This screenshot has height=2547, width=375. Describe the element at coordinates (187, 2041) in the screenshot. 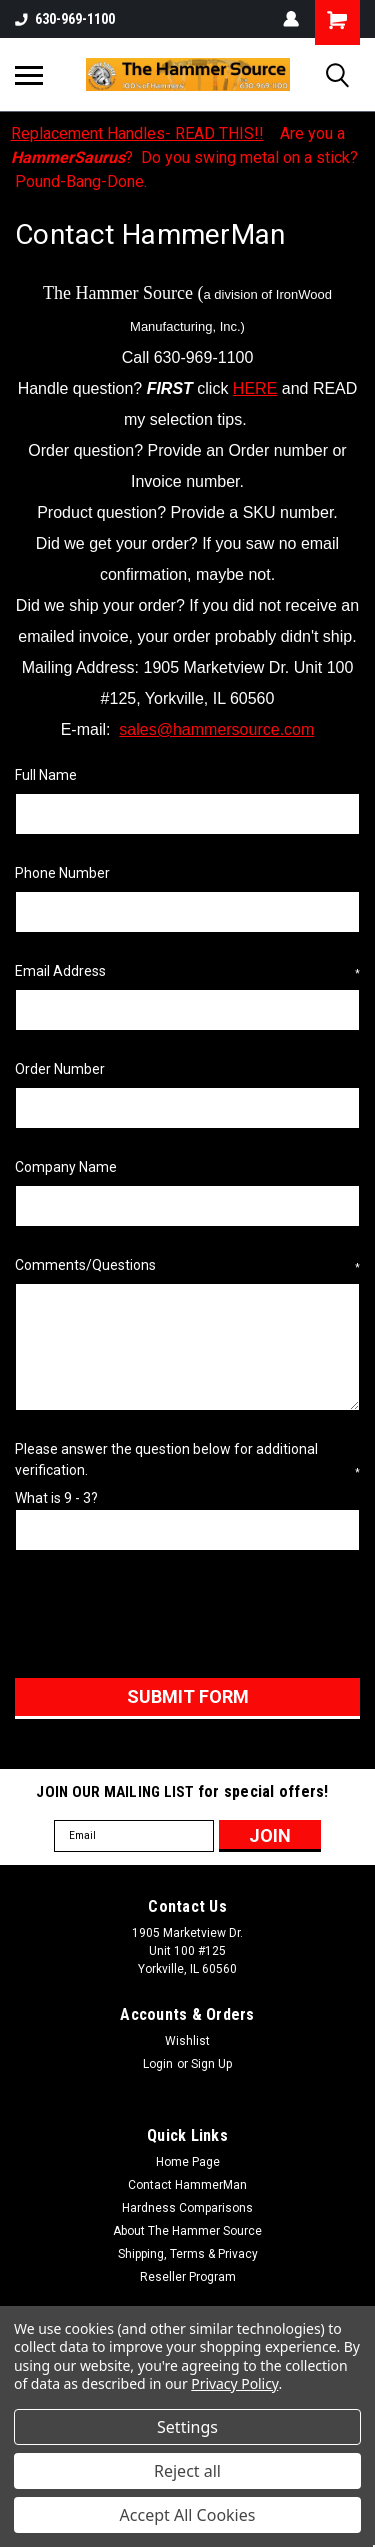

I see `Wishlist` at that location.